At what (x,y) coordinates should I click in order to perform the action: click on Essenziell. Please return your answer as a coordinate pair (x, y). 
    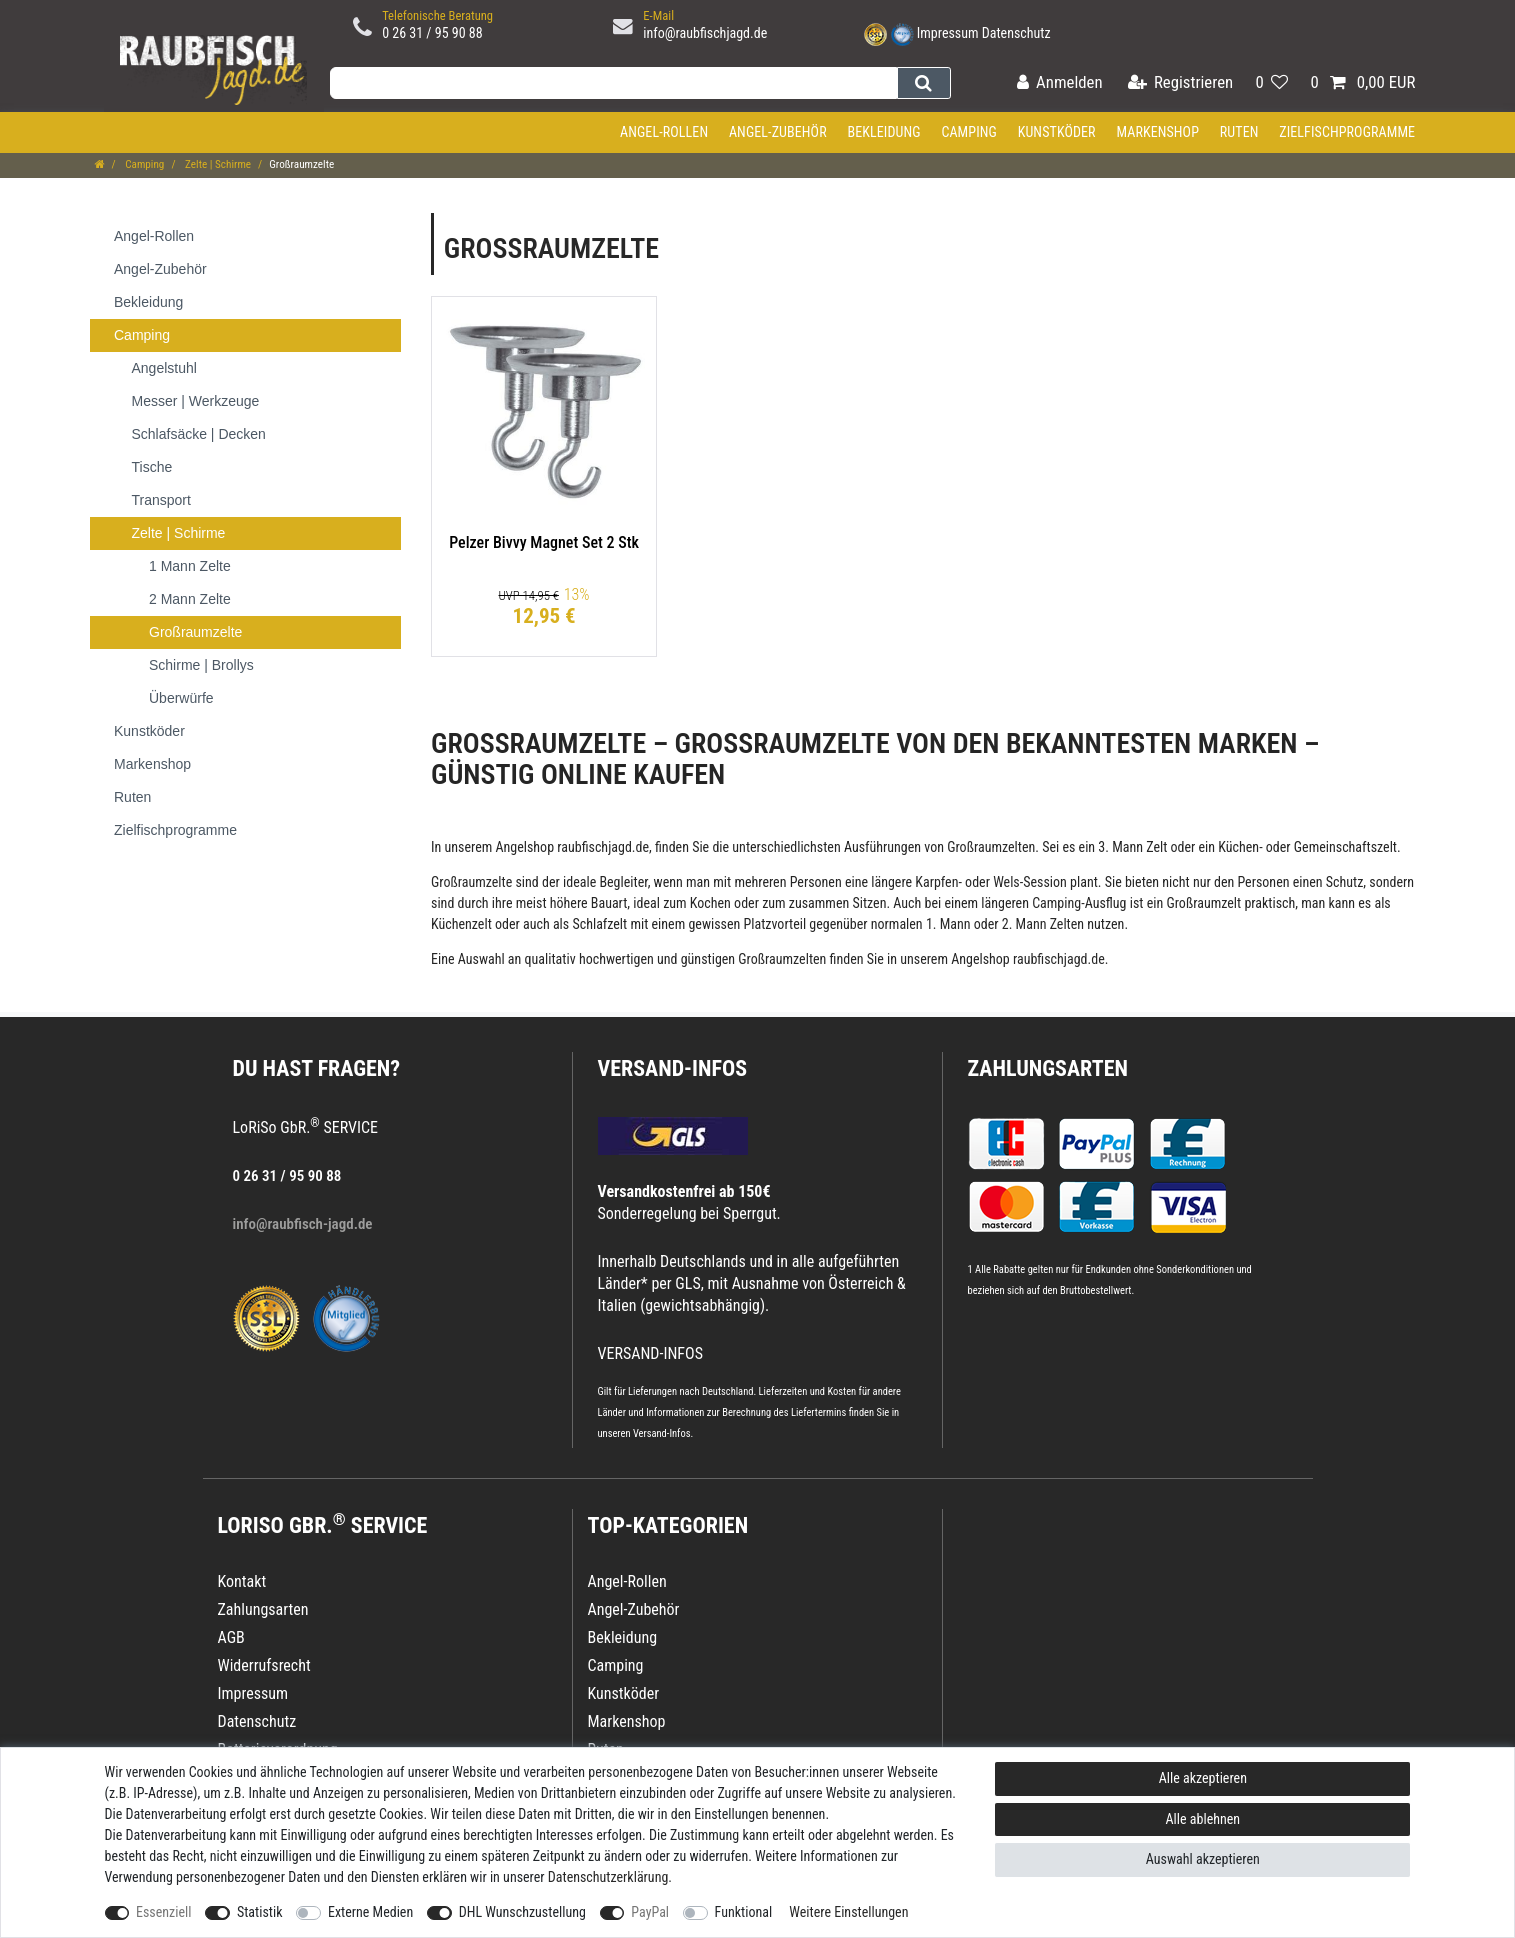
    Looking at the image, I should click on (163, 1912).